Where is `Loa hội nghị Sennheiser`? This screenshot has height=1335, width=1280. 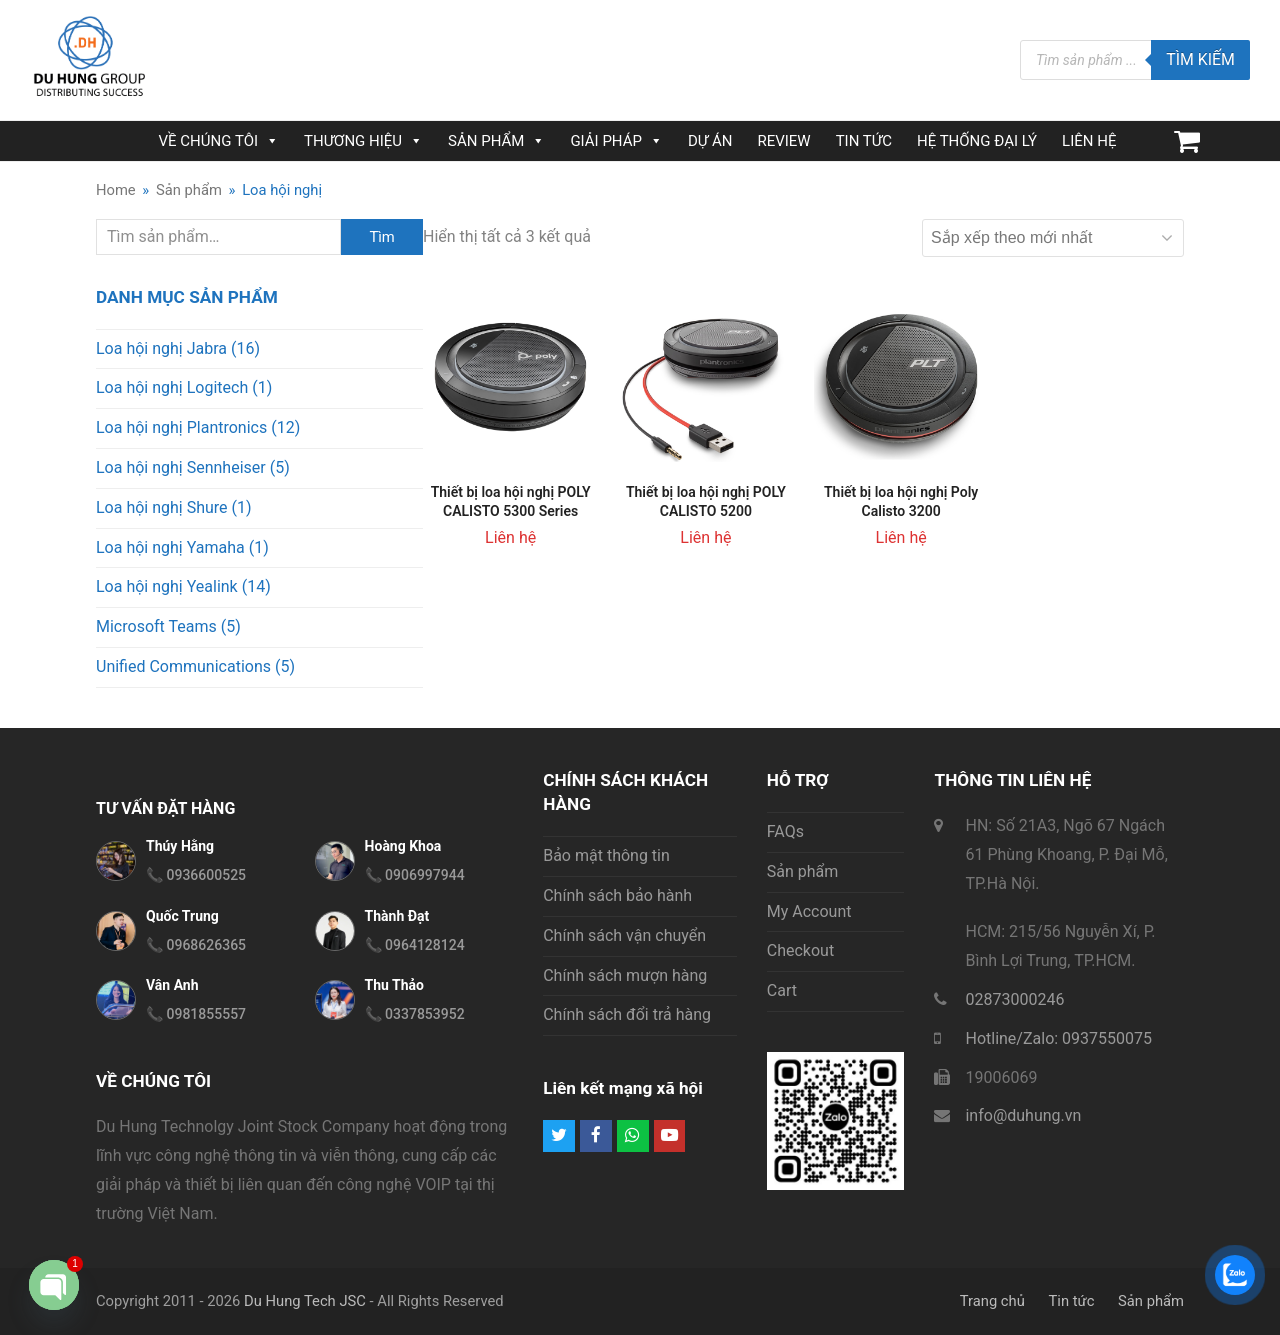 Loa hội nghị Sennheiser is located at coordinates (181, 467).